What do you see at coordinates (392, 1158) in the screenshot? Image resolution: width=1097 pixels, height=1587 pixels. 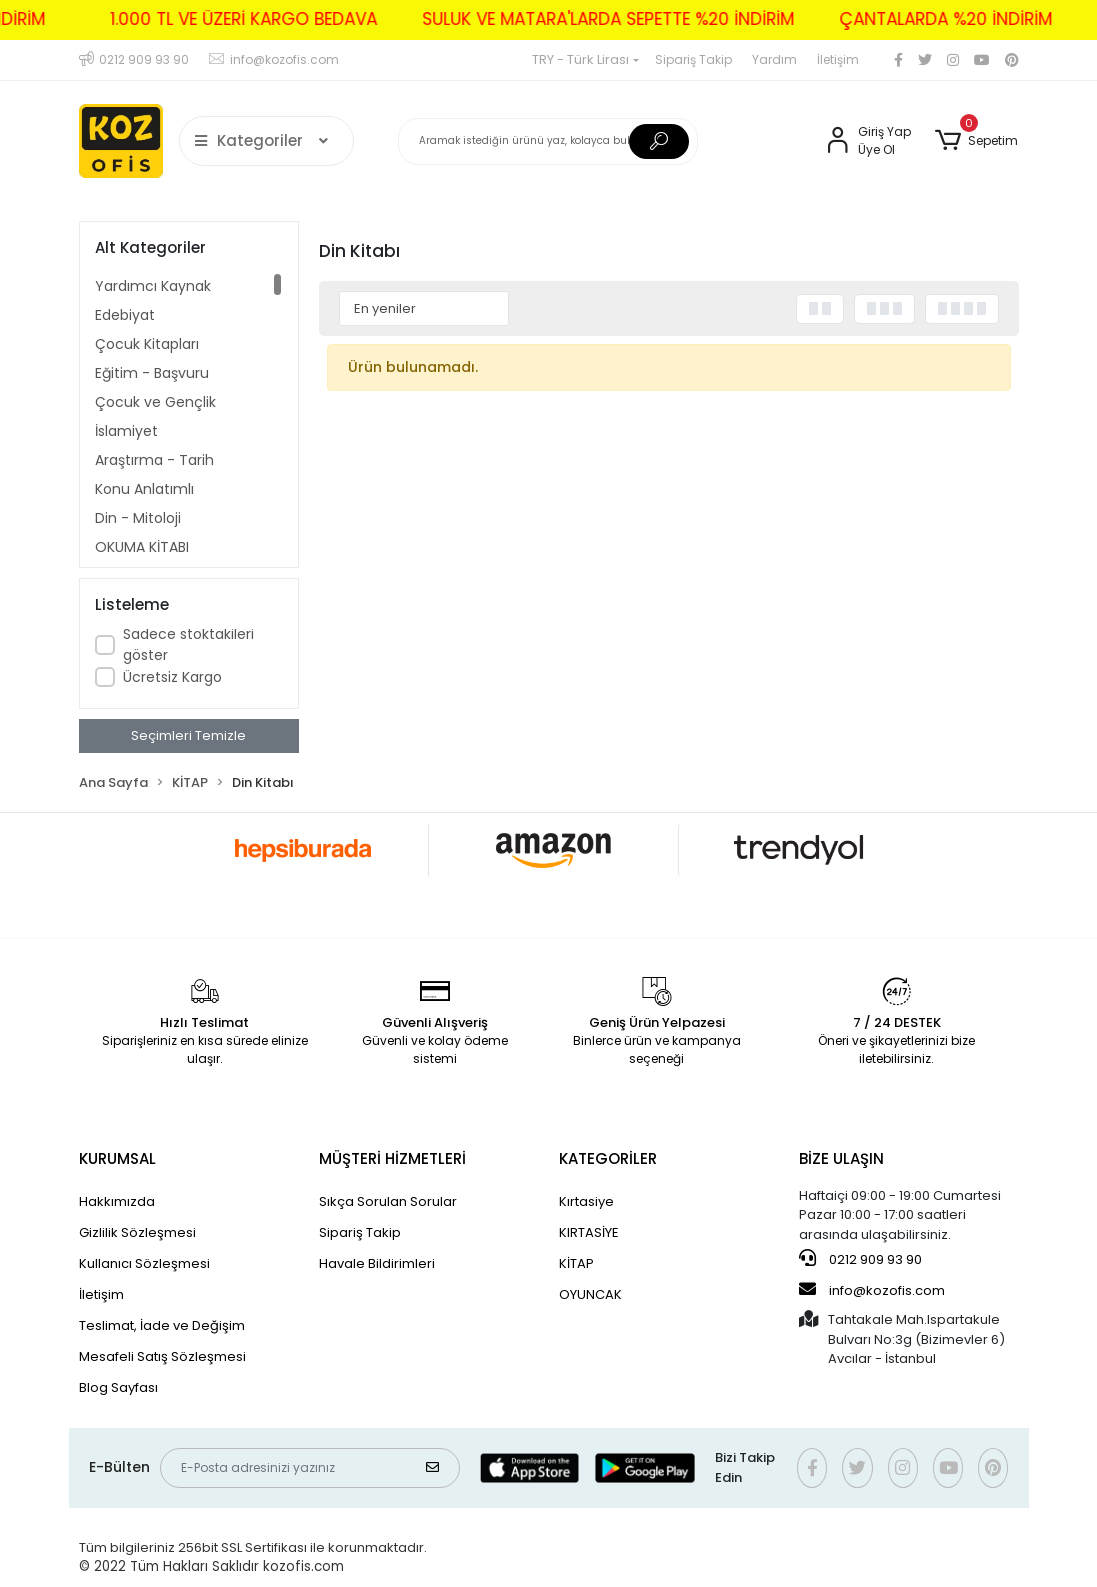 I see `MÜŞTERİ HİZMETLERİ` at bounding box center [392, 1158].